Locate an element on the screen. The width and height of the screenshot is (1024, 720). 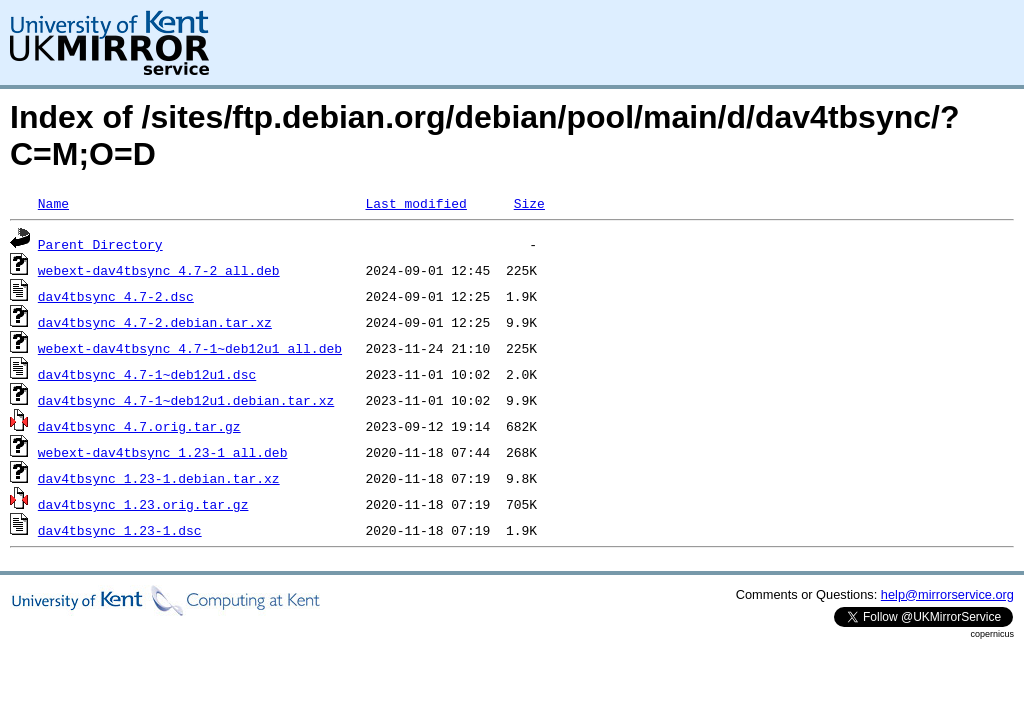
webext-dav4tbsync_4.7-2_all.deb is located at coordinates (159, 270).